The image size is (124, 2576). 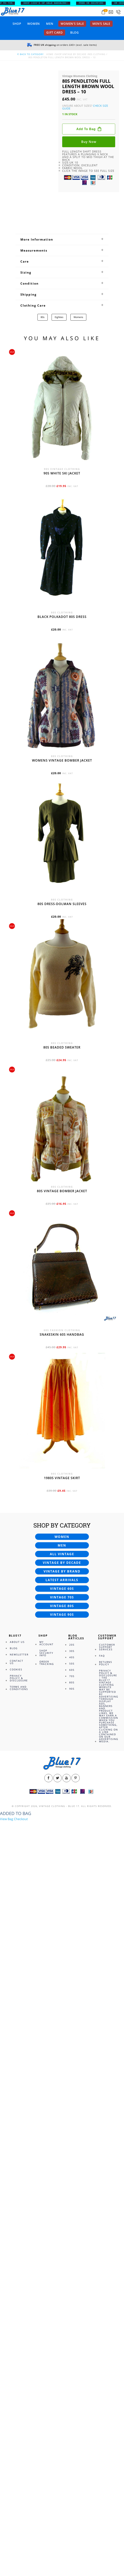 What do you see at coordinates (62, 1806) in the screenshot?
I see `Vintage by decade` at bounding box center [62, 1806].